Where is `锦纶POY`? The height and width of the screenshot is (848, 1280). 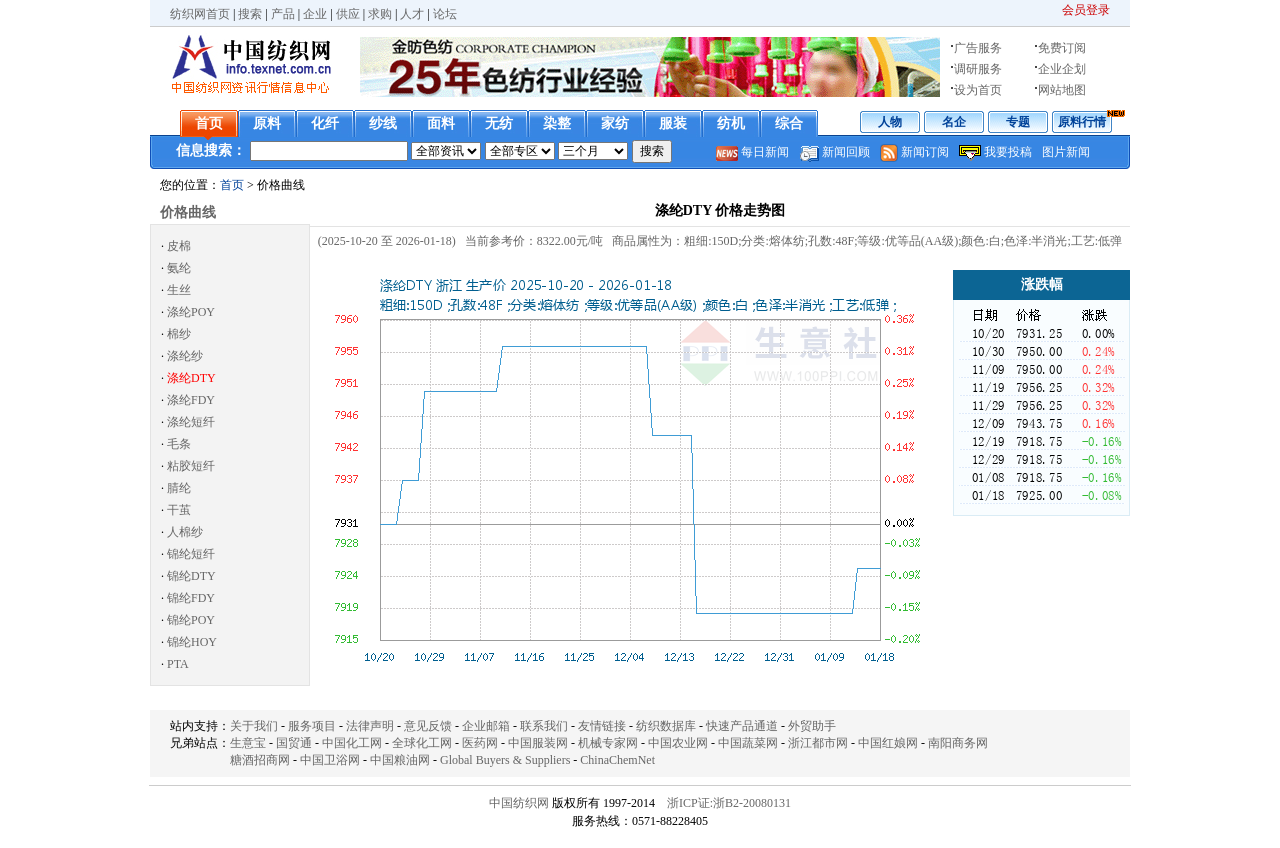
锦纶POY is located at coordinates (191, 620).